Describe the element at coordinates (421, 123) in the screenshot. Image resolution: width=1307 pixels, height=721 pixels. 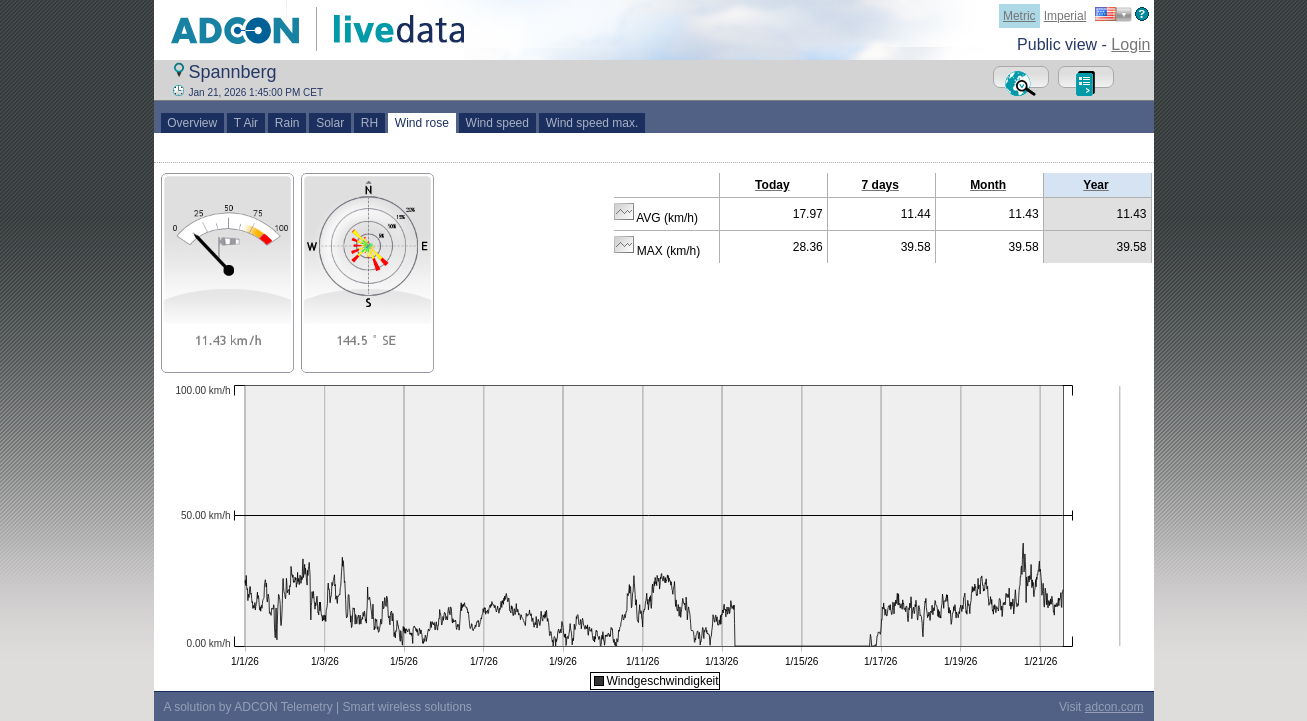
I see `Wind rose` at that location.